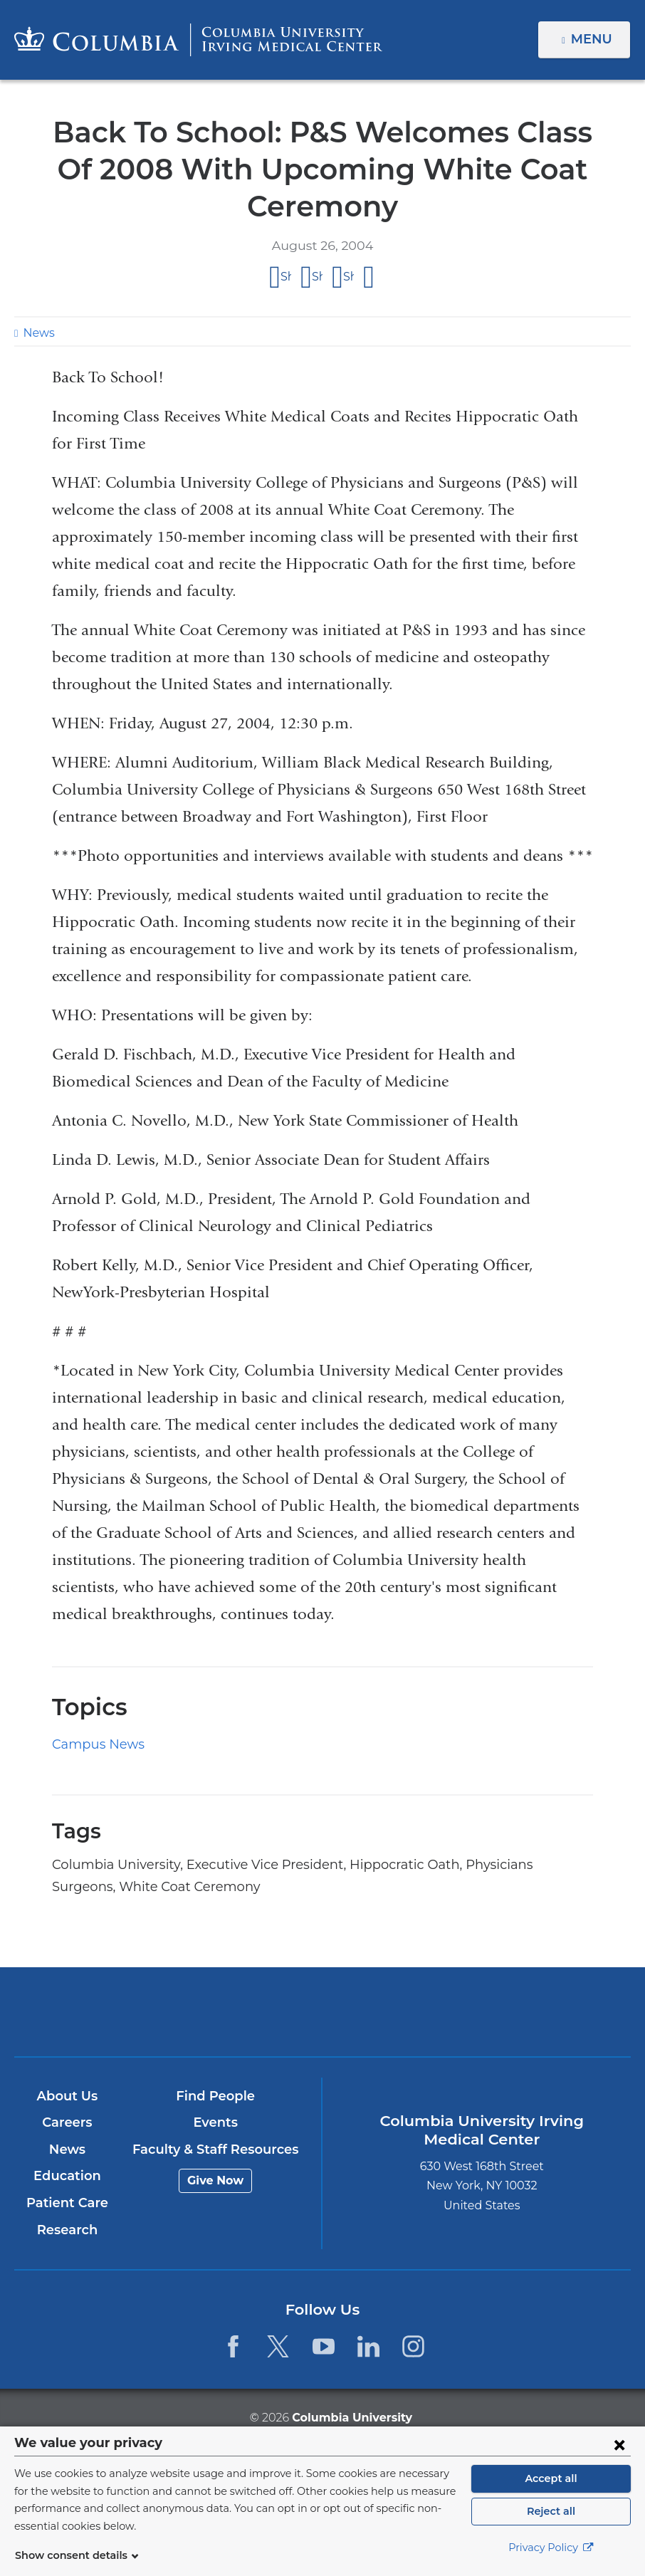 The image size is (645, 2576). I want to click on [Facebook. Link is external and opens in a new window.], so click(233, 2346).